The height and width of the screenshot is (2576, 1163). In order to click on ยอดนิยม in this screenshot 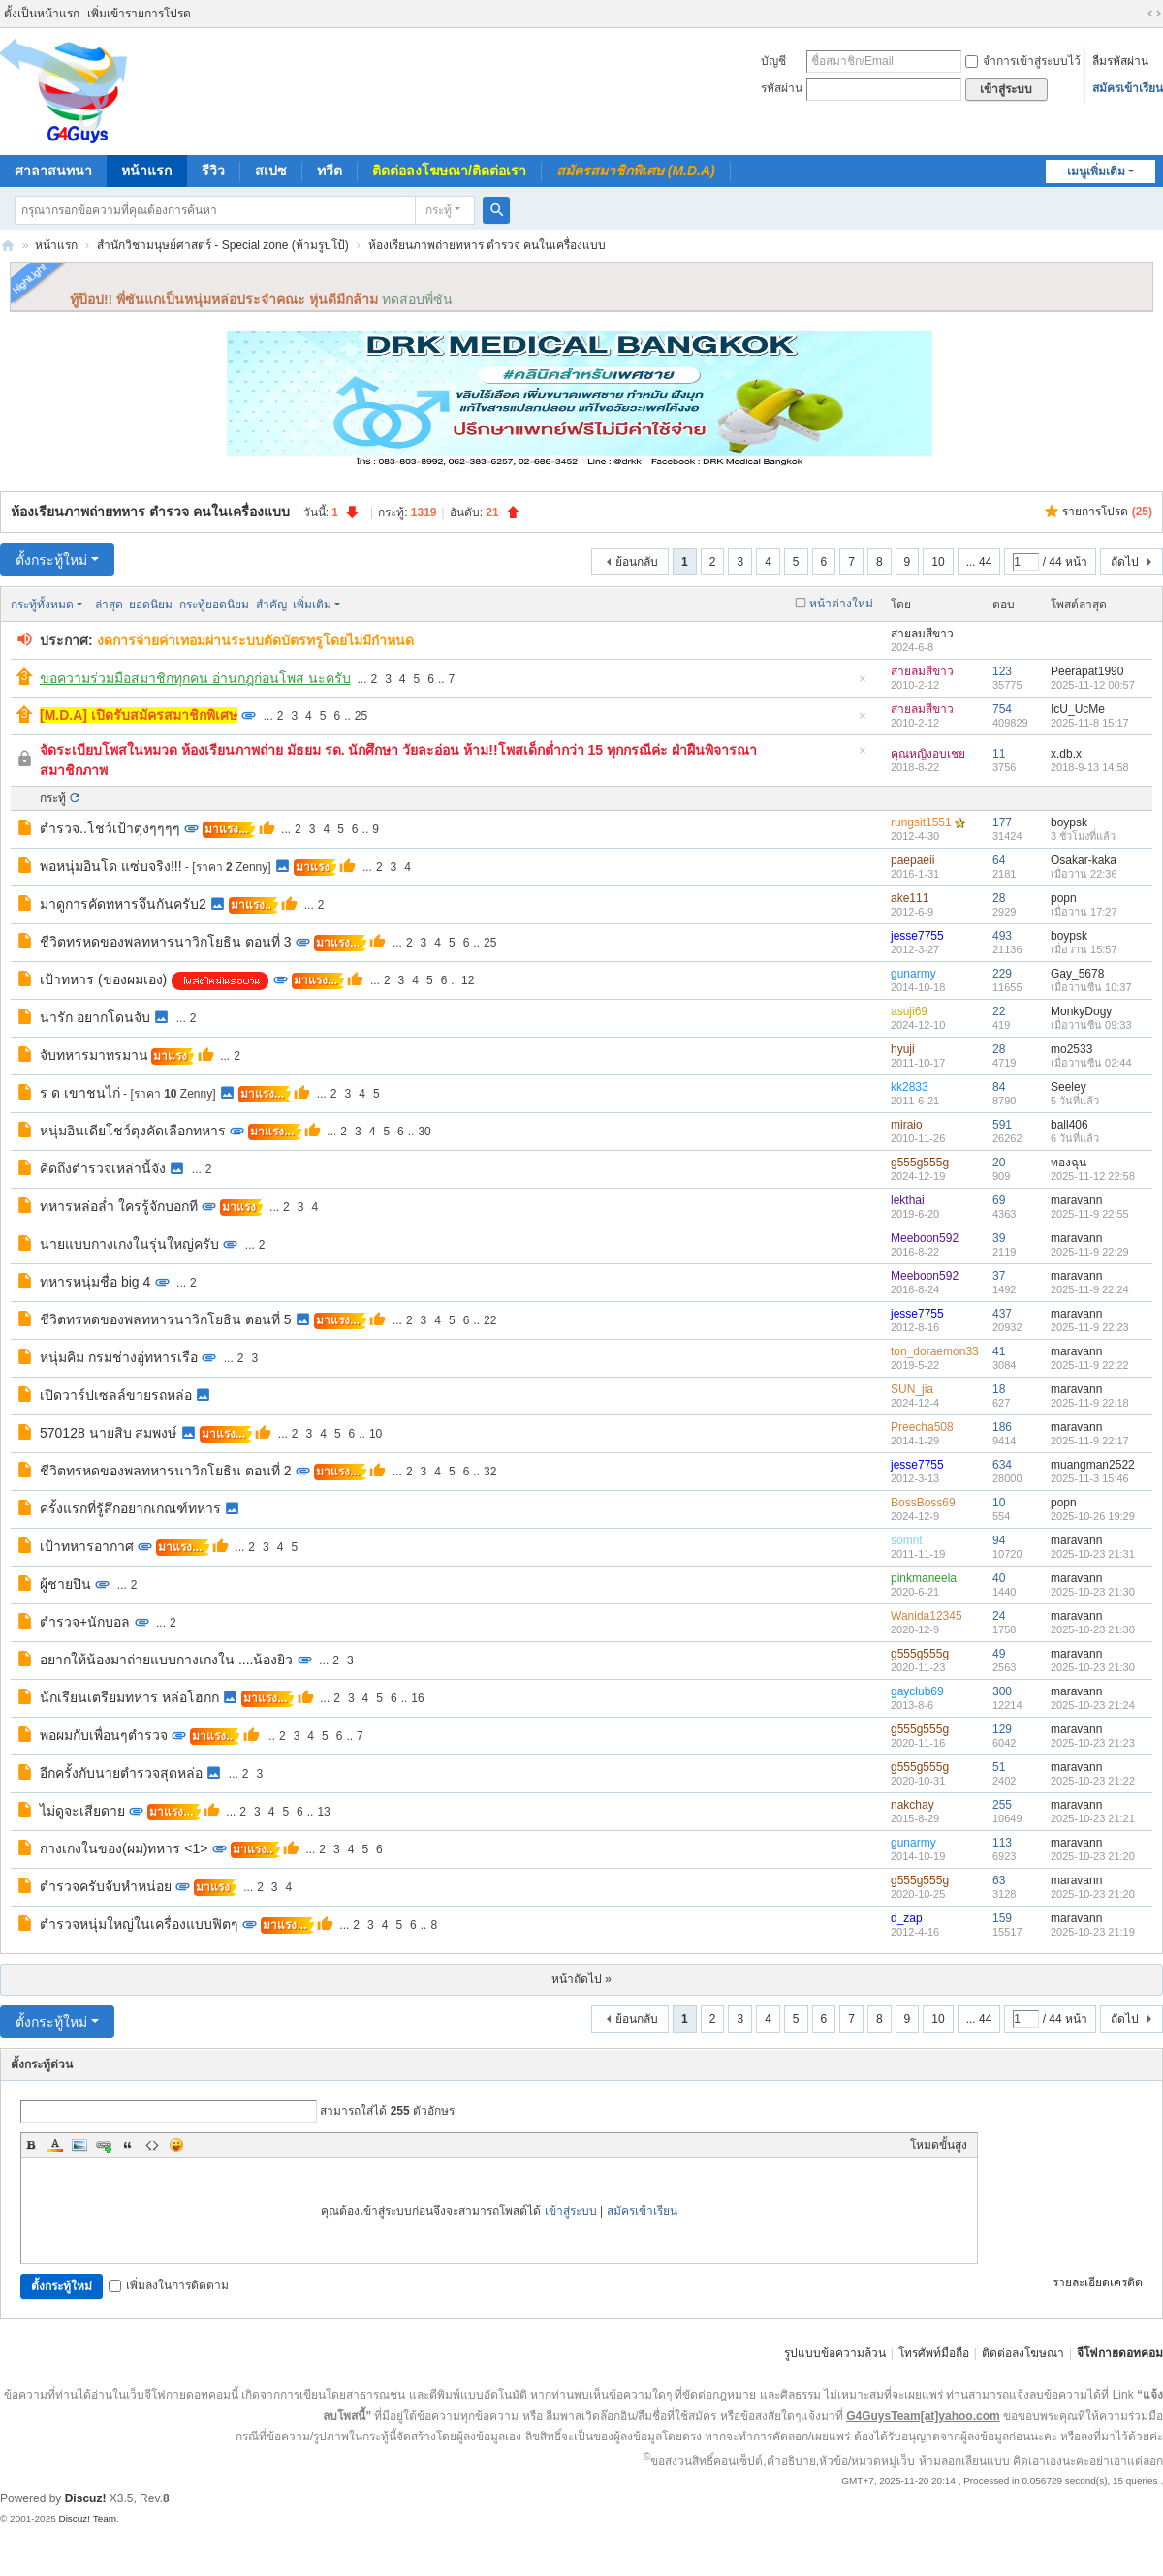, I will do `click(151, 604)`.